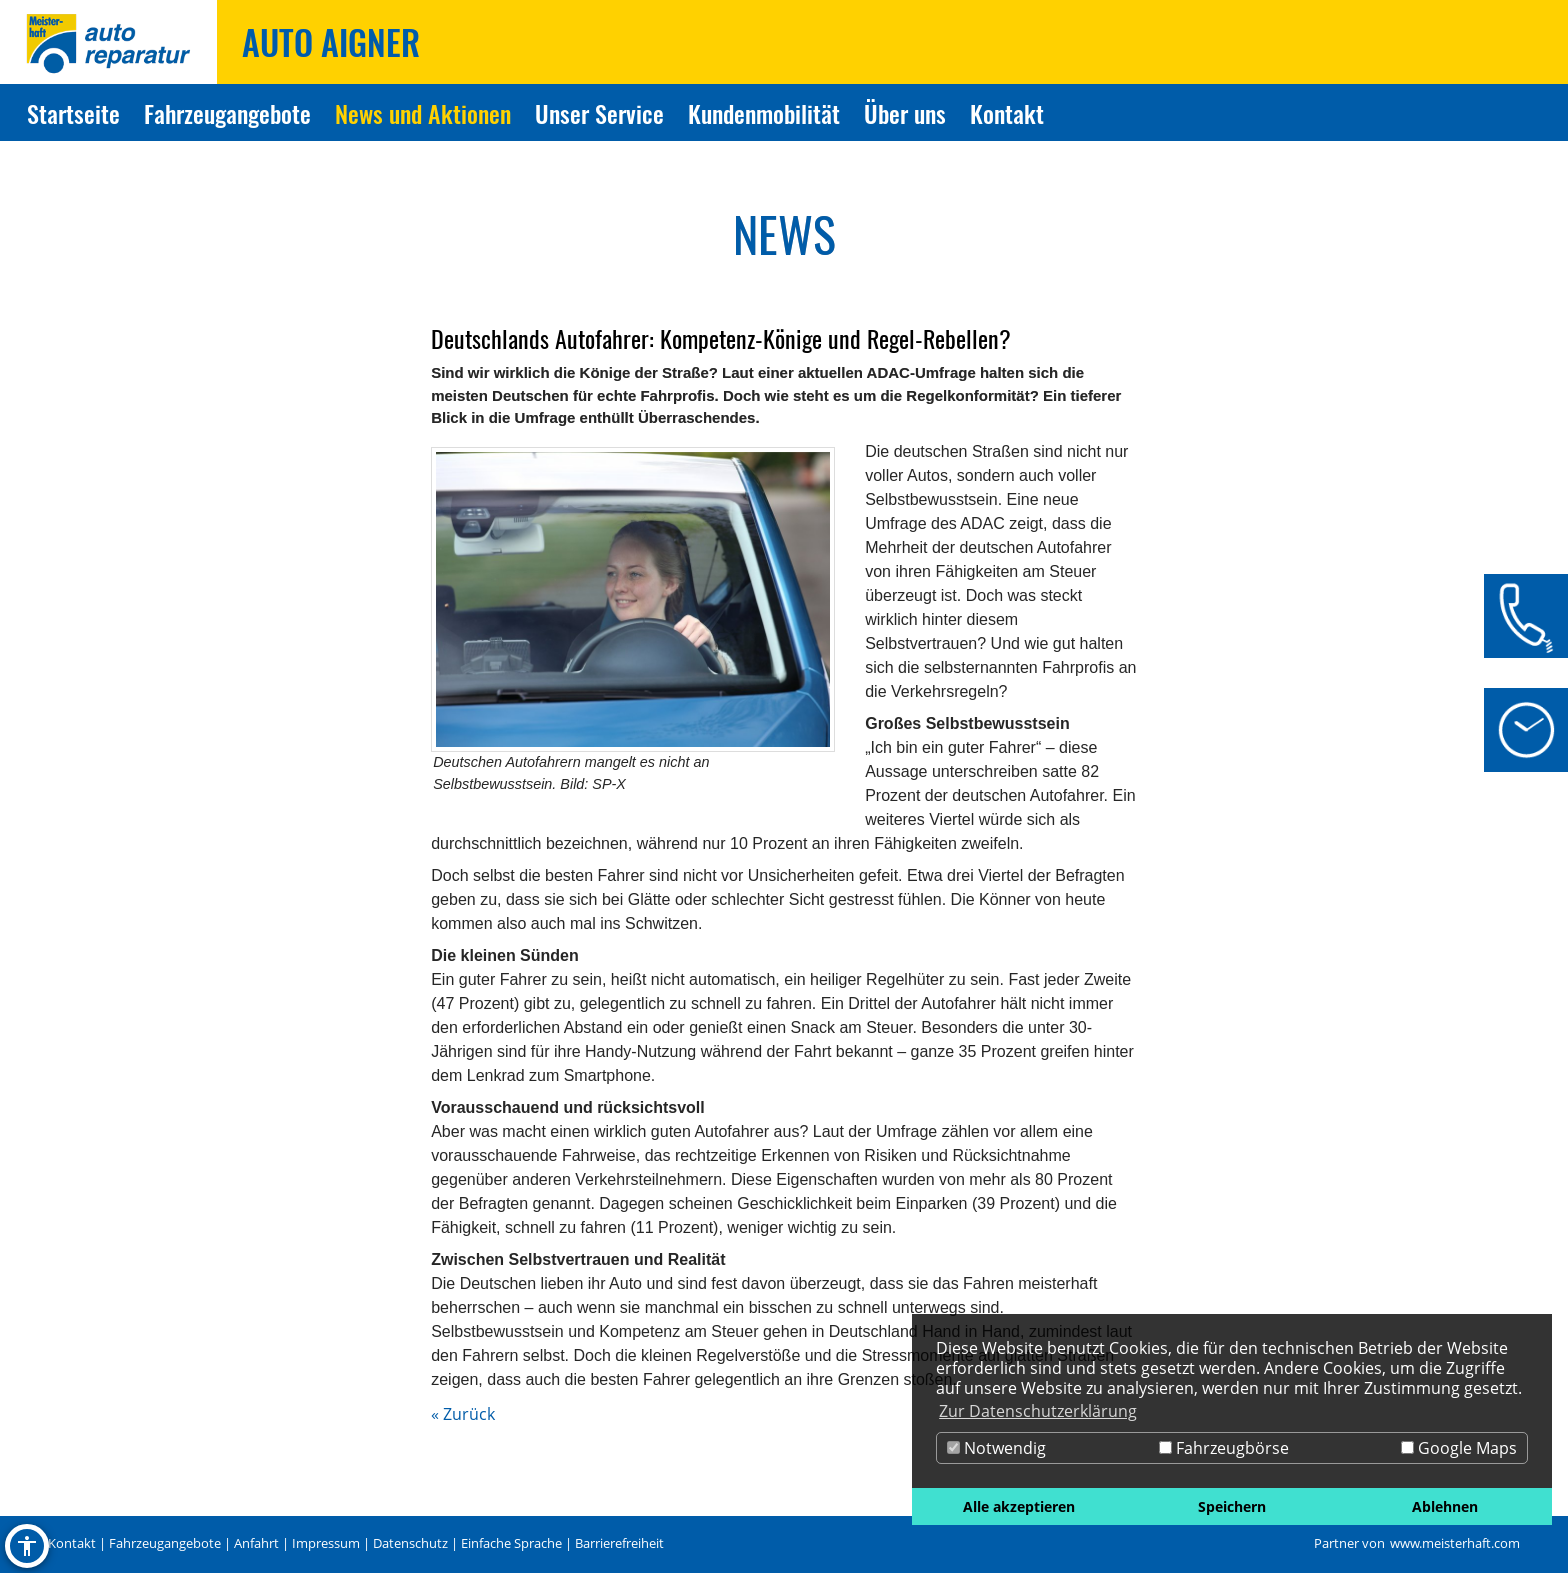 The height and width of the screenshot is (1573, 1568). Describe the element at coordinates (1232, 1506) in the screenshot. I see `Speichern [button]` at that location.